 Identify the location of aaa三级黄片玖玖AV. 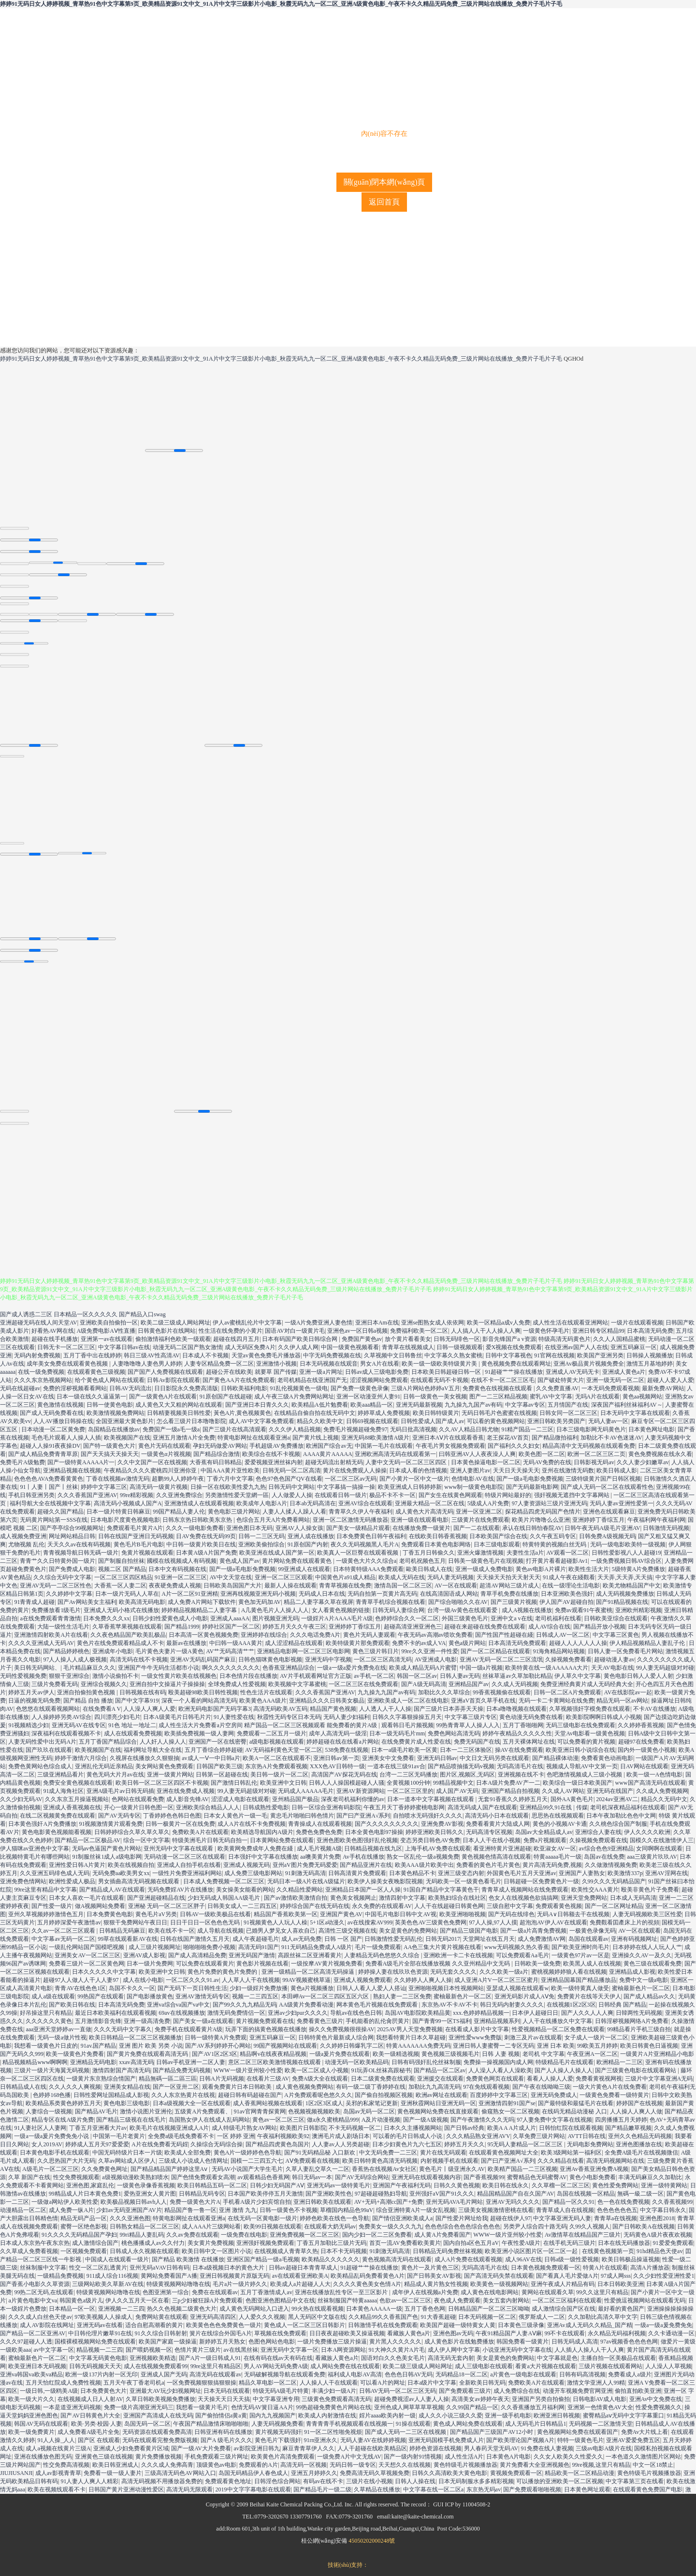
(652, 1856).